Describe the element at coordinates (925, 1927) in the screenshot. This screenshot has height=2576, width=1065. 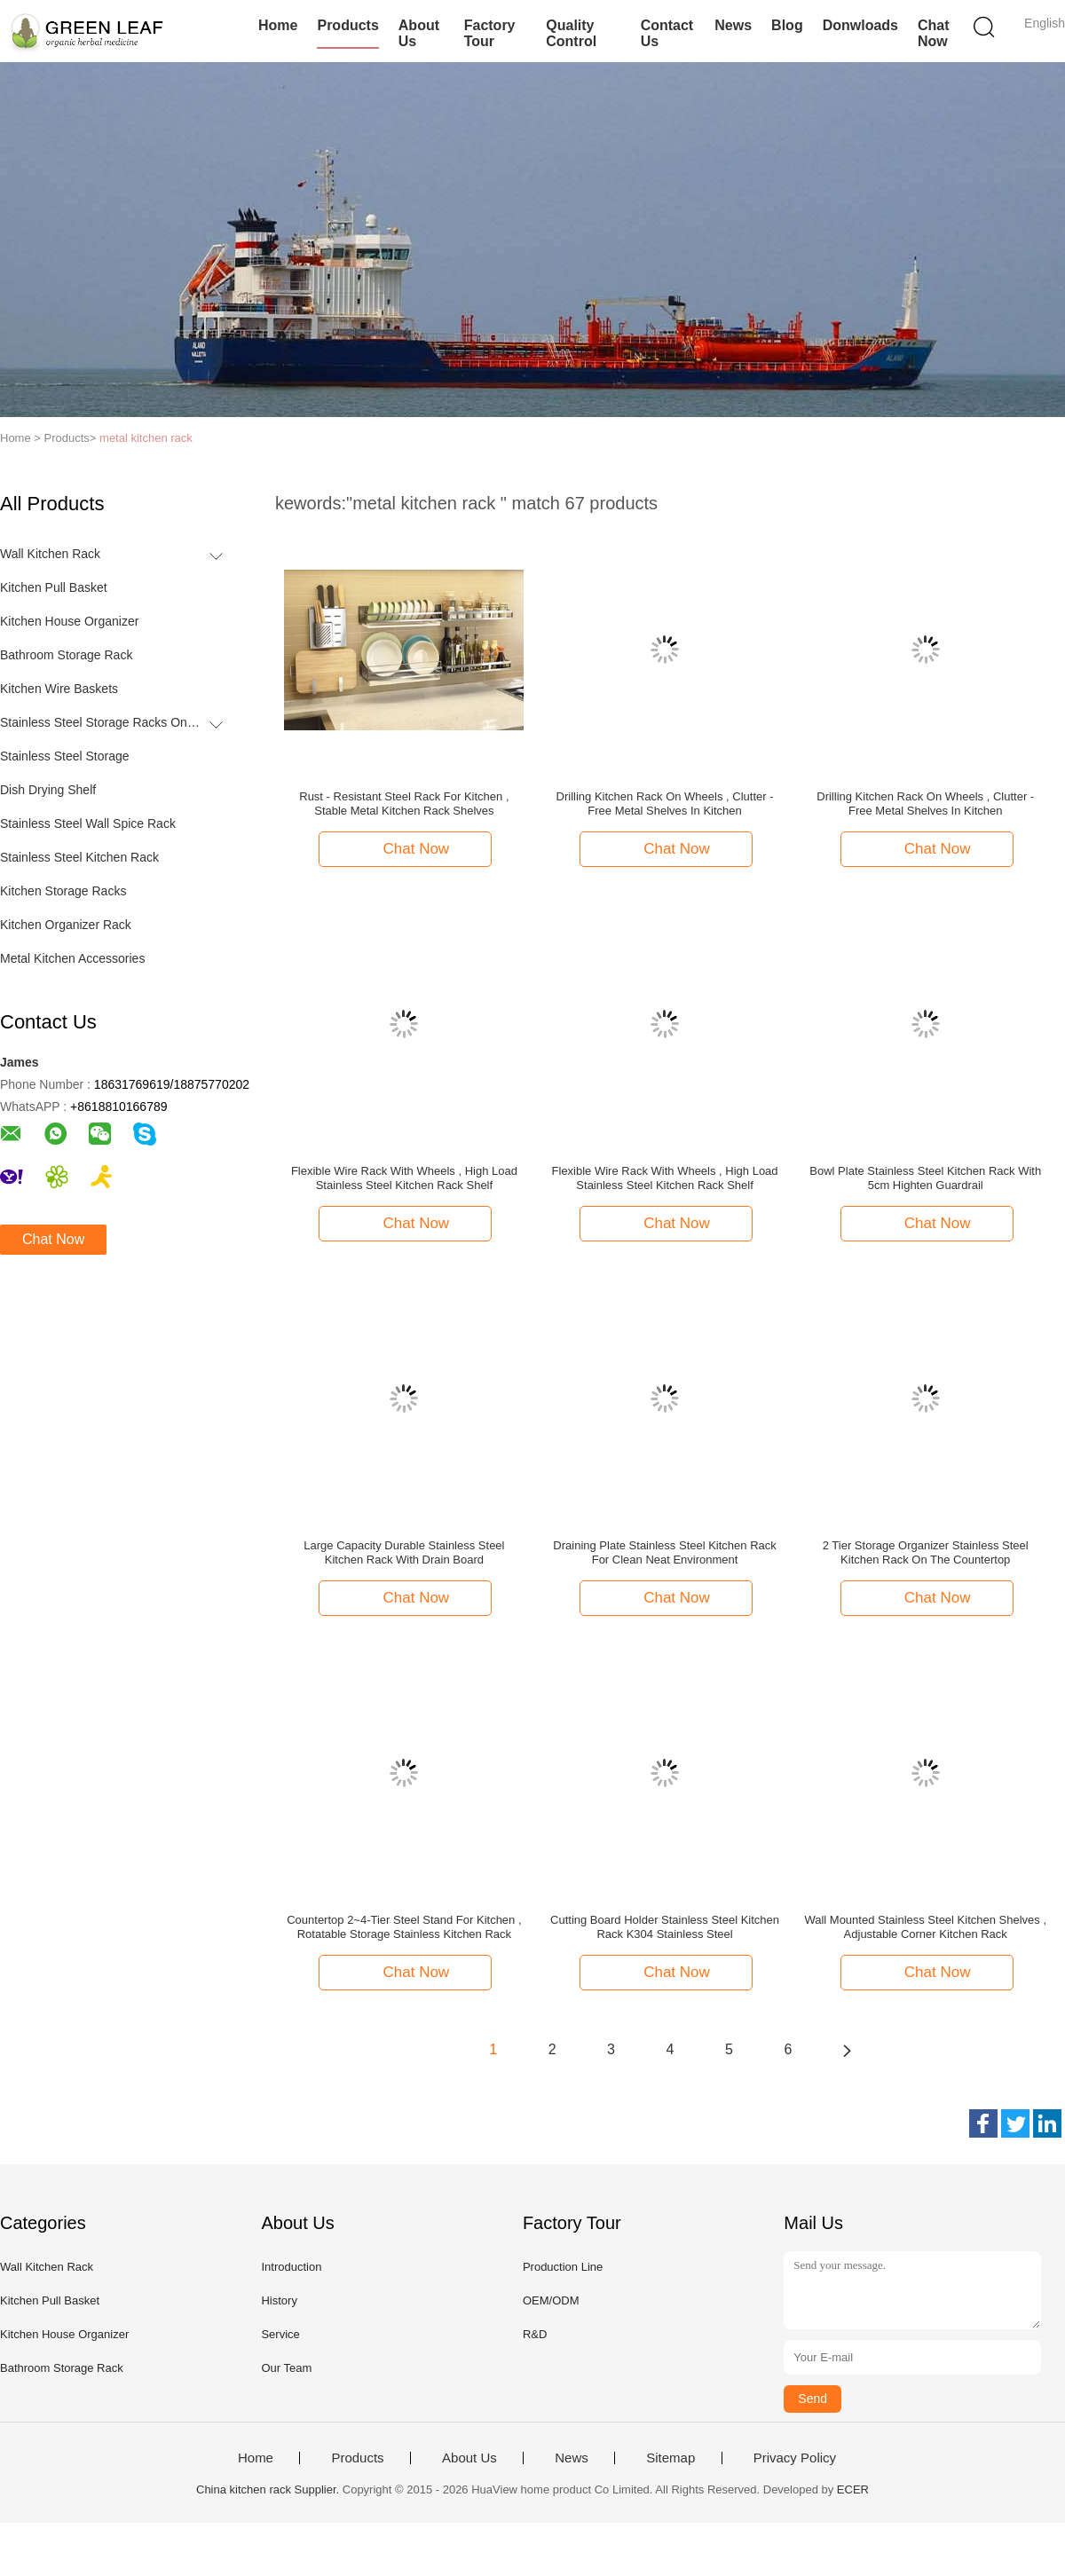
I see `Wall Mounted Stainless Steel Kitchen Shelves , Adjustable Corner Kitchen Rack` at that location.